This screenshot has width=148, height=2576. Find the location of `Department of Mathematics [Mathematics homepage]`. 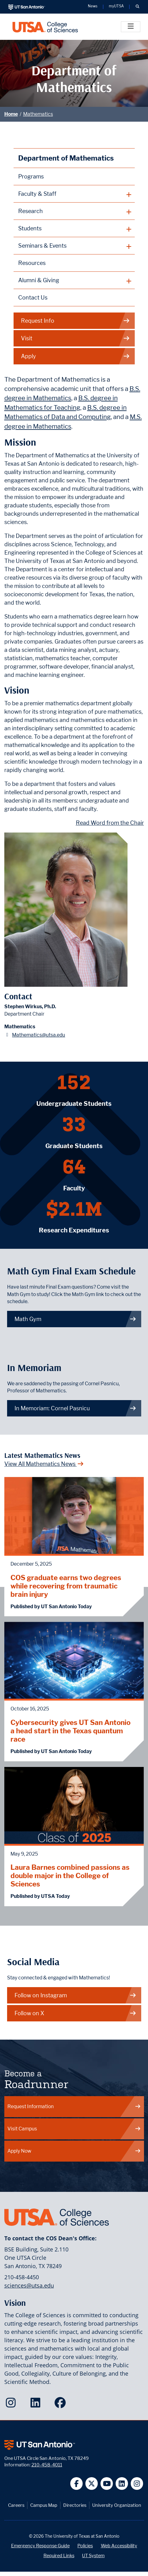

Department of Mathematics [Mathematics homepage] is located at coordinates (66, 158).